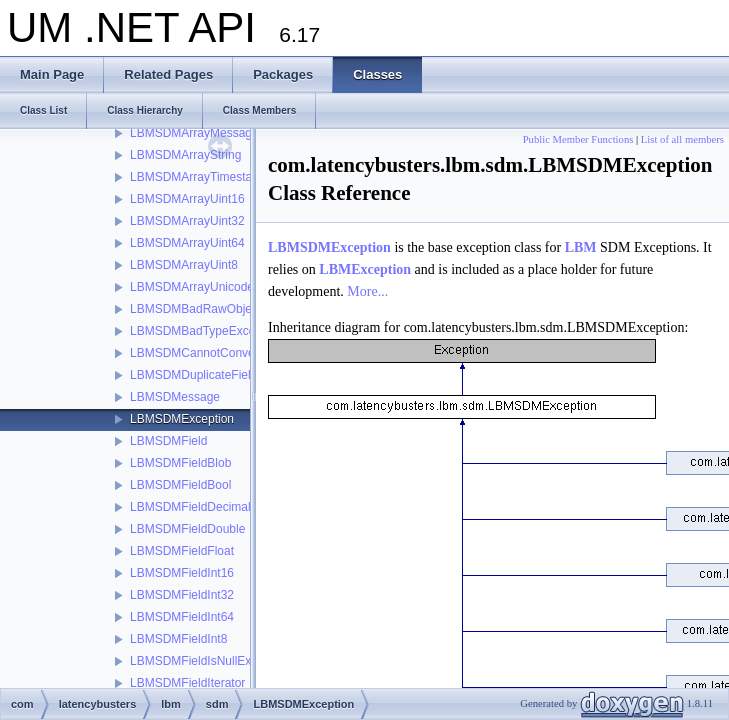  I want to click on LBMSDMFieldDecimal, so click(190, 507).